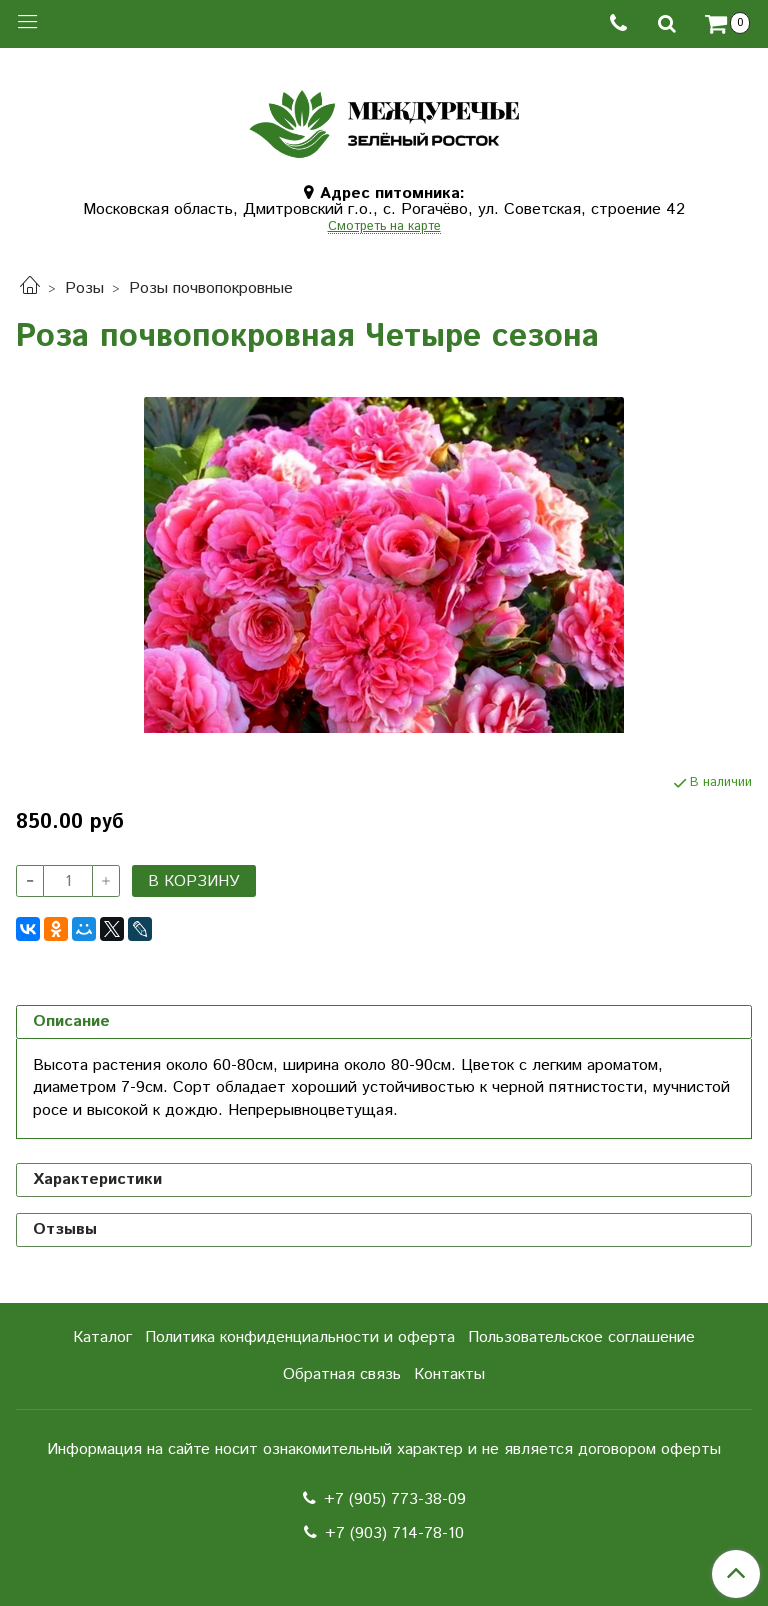 The image size is (768, 1606). Describe the element at coordinates (211, 288) in the screenshot. I see `Розы почвопокровные` at that location.